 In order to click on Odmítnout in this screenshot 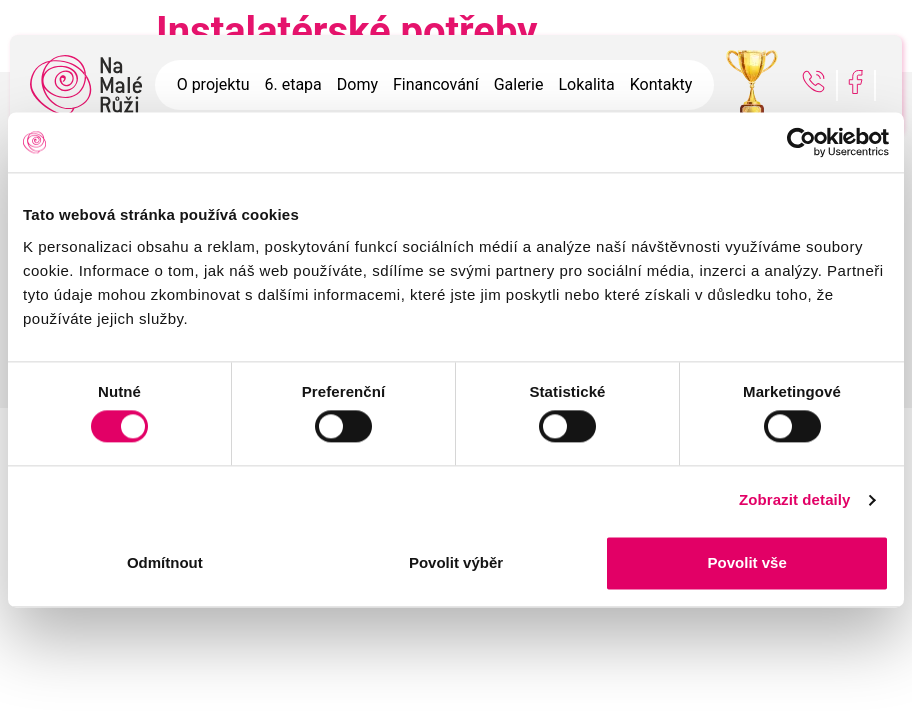, I will do `click(165, 562)`.